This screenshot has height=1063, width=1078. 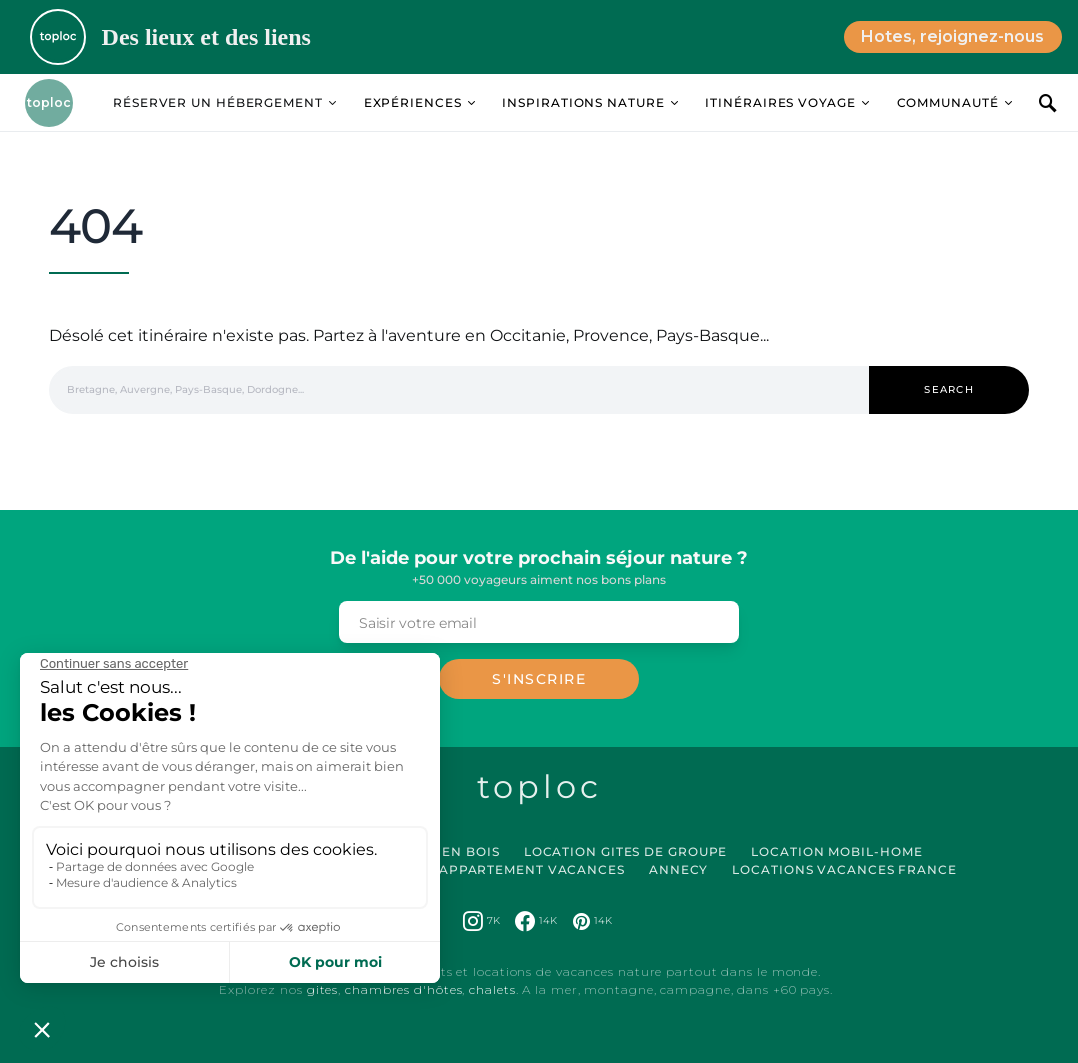 I want to click on gites, so click(x=323, y=989).